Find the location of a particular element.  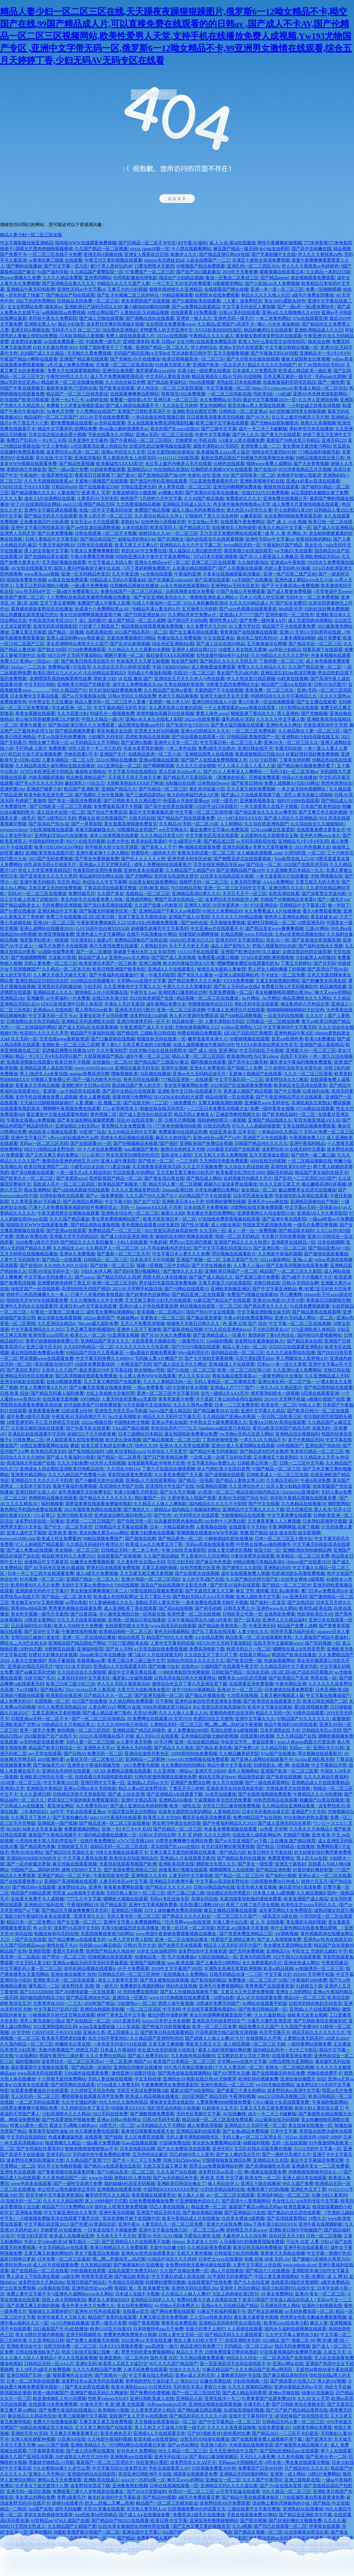

无码人妻一区二区三区线 is located at coordinates (90, 1742).